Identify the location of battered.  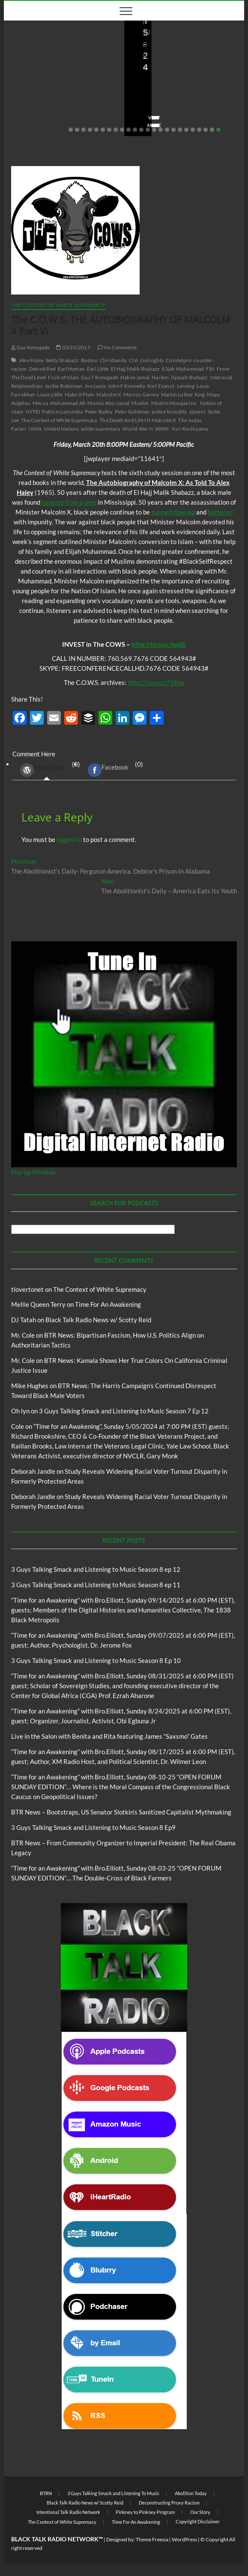
(220, 512).